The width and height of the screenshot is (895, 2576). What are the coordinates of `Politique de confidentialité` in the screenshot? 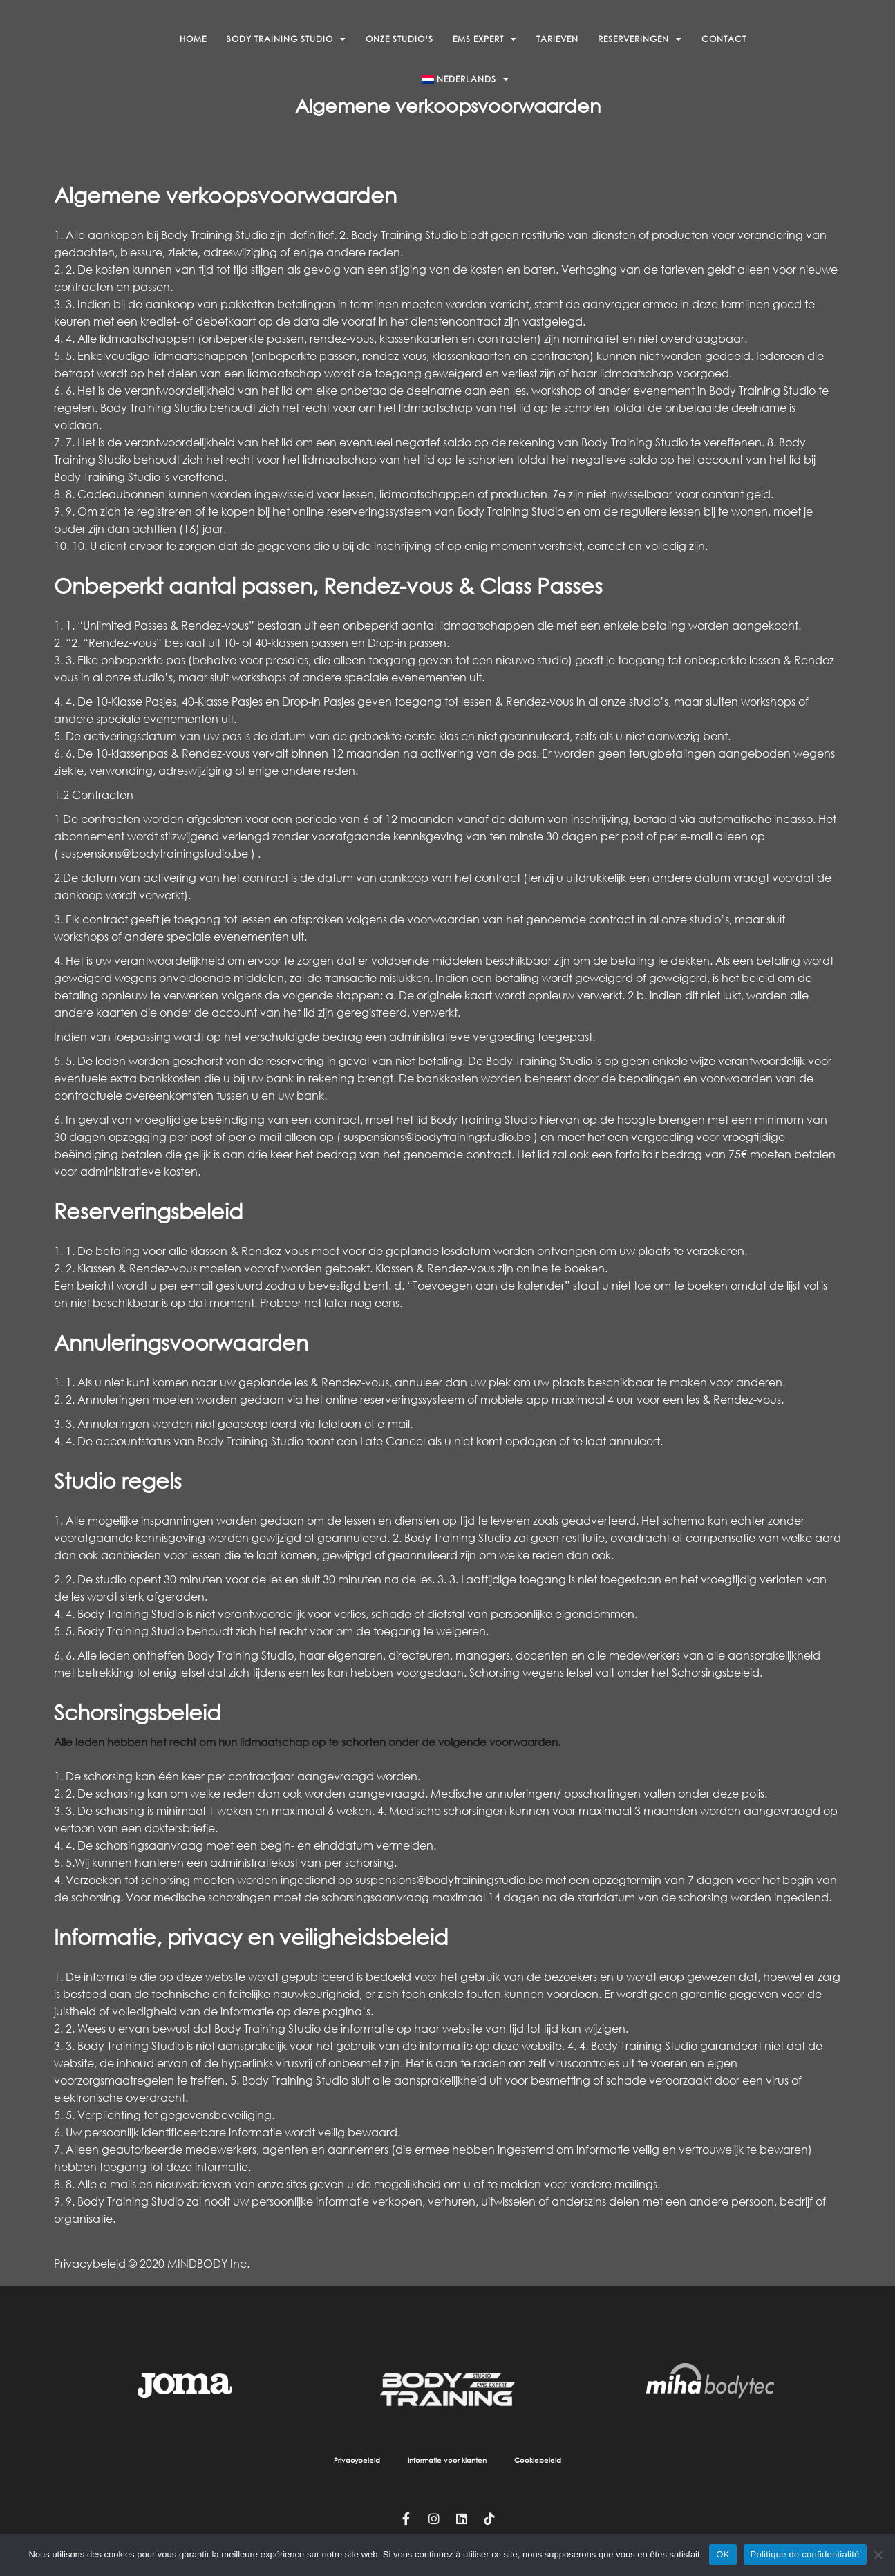 It's located at (805, 2554).